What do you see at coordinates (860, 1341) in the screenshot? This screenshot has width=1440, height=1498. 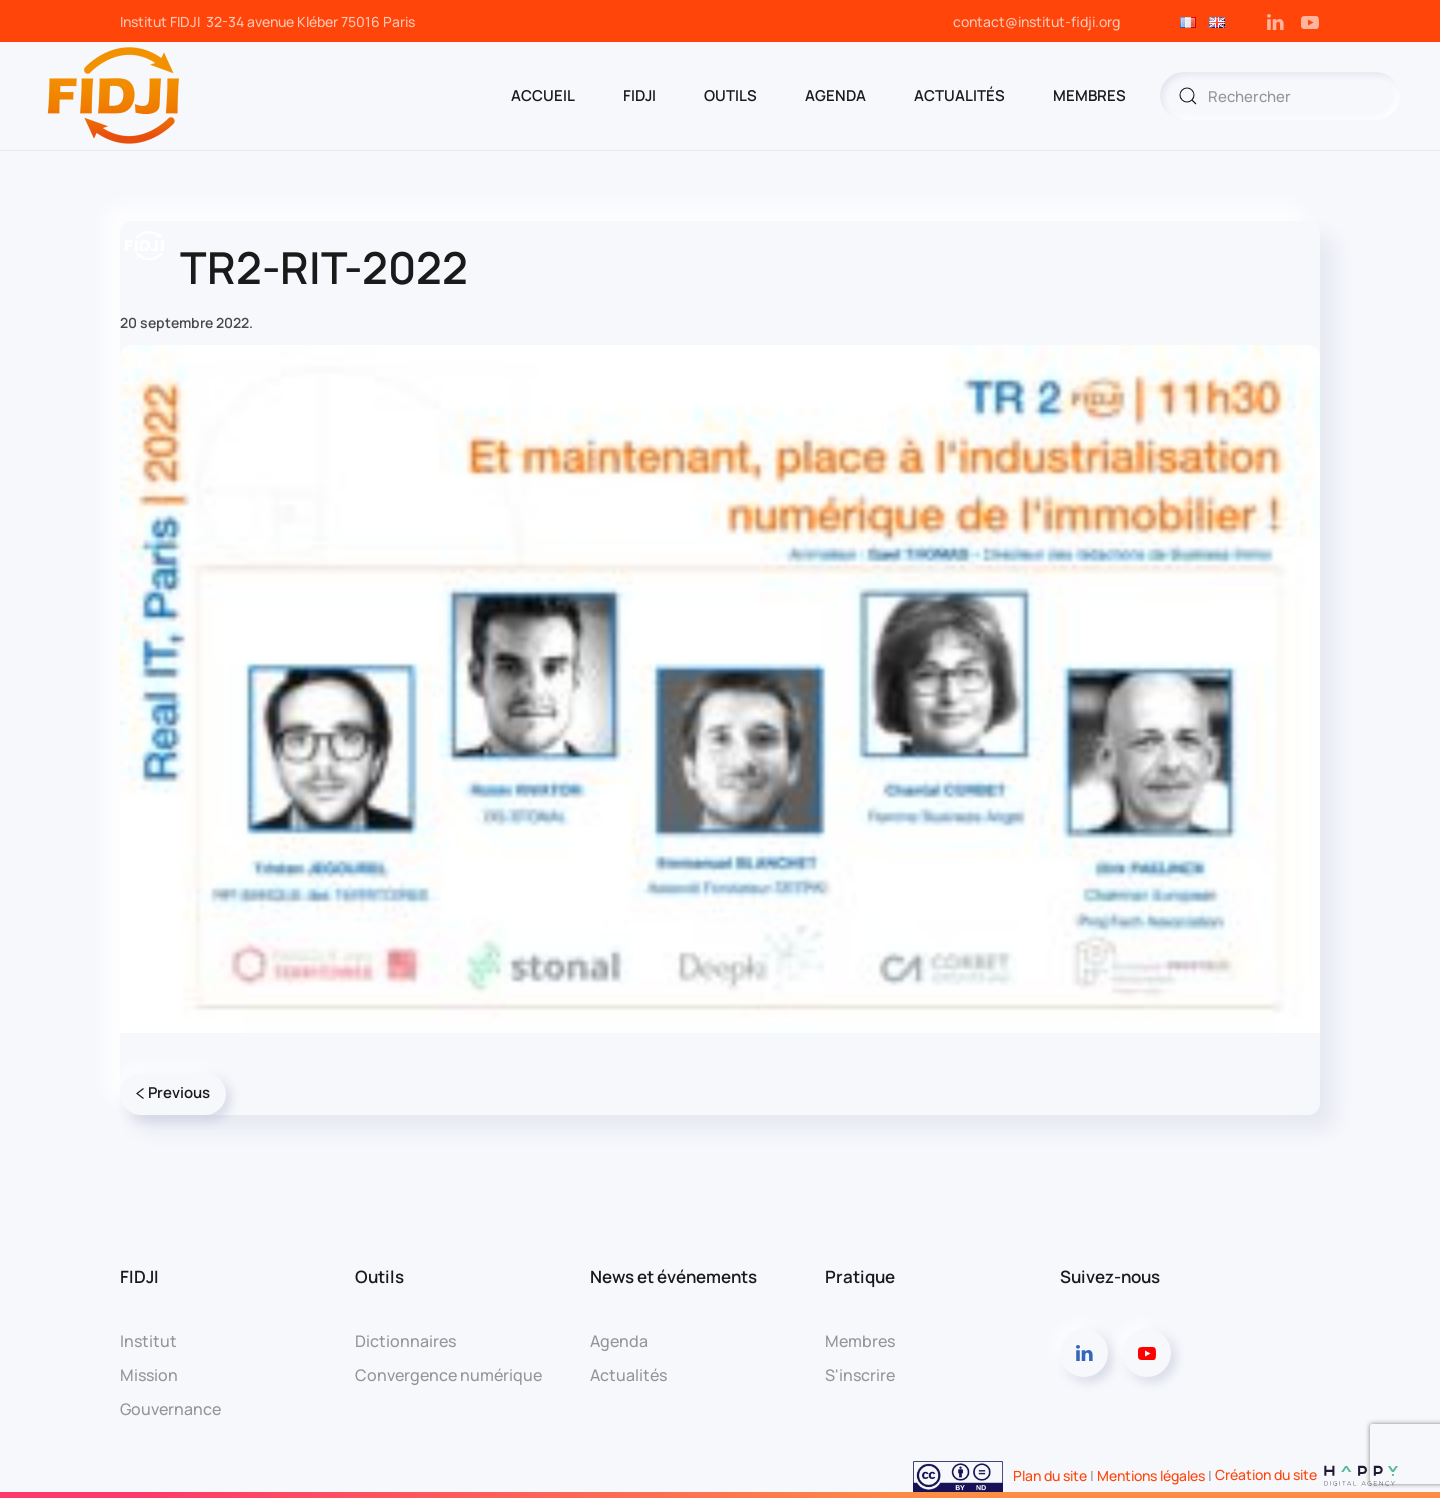 I see `Membres` at bounding box center [860, 1341].